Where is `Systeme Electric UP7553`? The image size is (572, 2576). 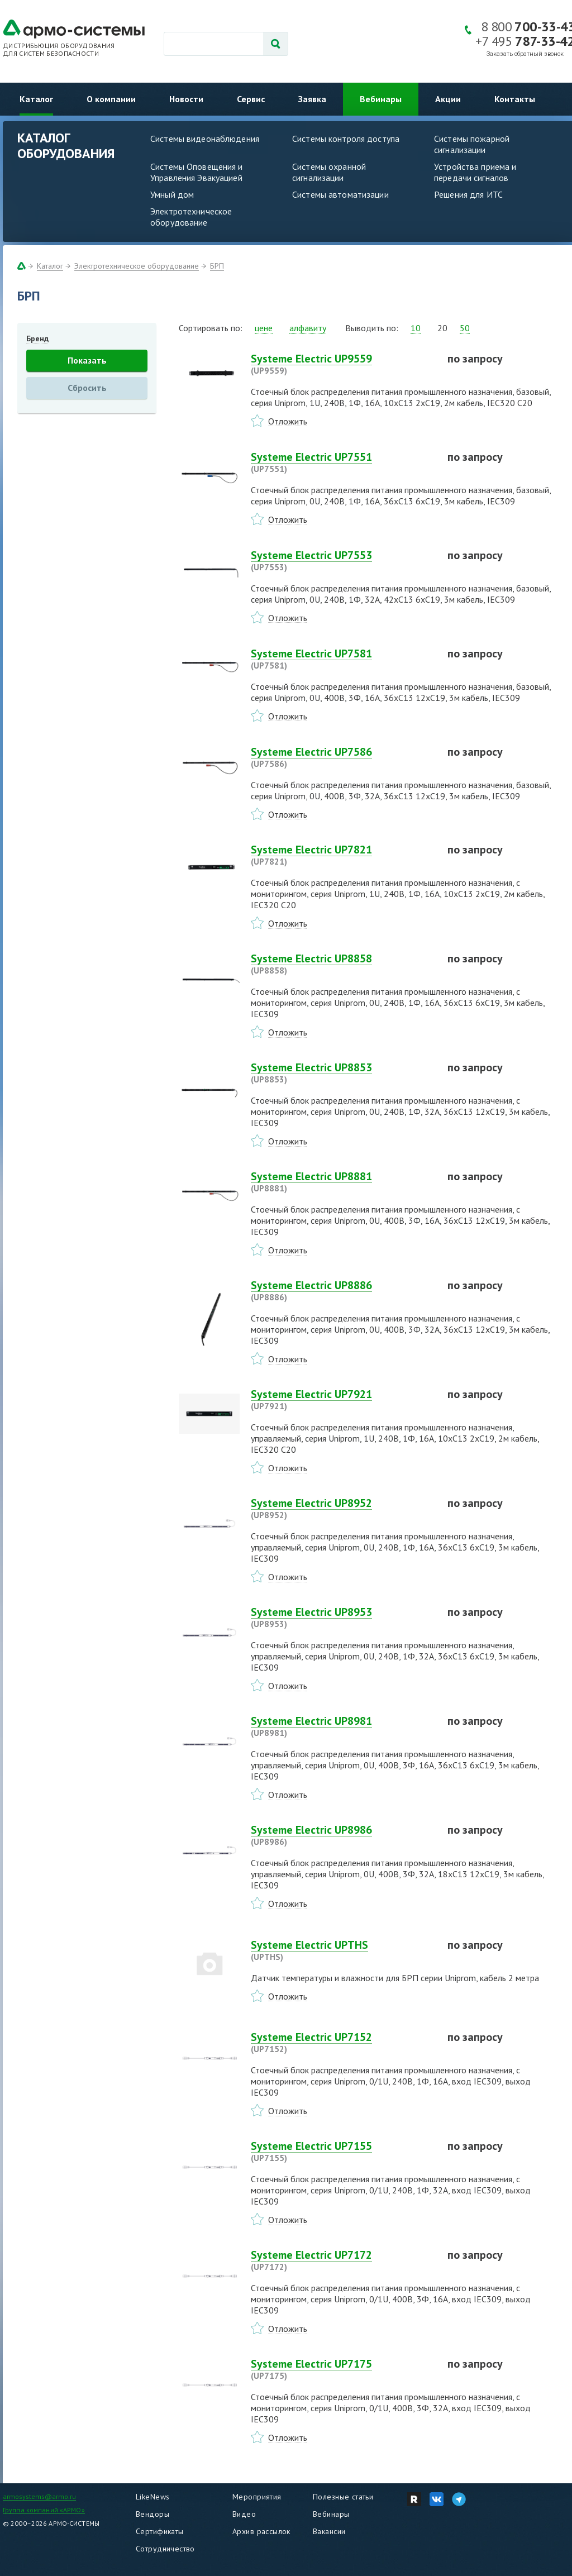 Systeme Electric UP7553 is located at coordinates (342, 561).